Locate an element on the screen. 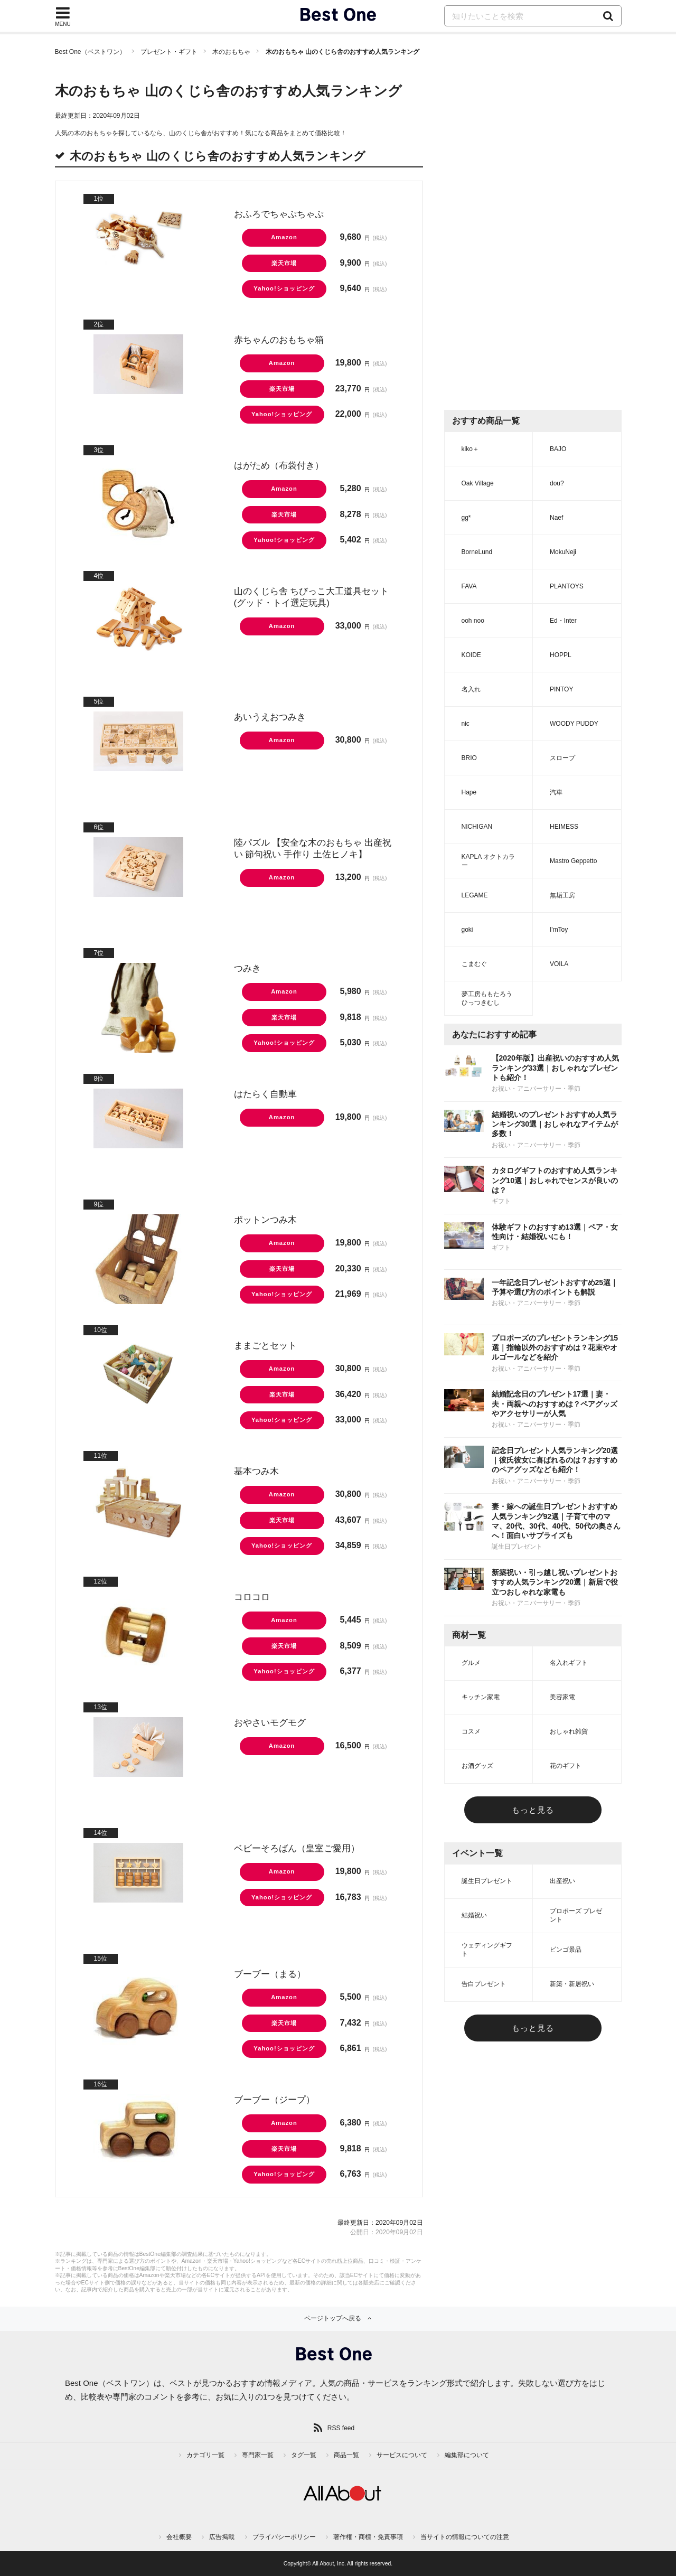  当サイトの情報についての注意 is located at coordinates (464, 2537).